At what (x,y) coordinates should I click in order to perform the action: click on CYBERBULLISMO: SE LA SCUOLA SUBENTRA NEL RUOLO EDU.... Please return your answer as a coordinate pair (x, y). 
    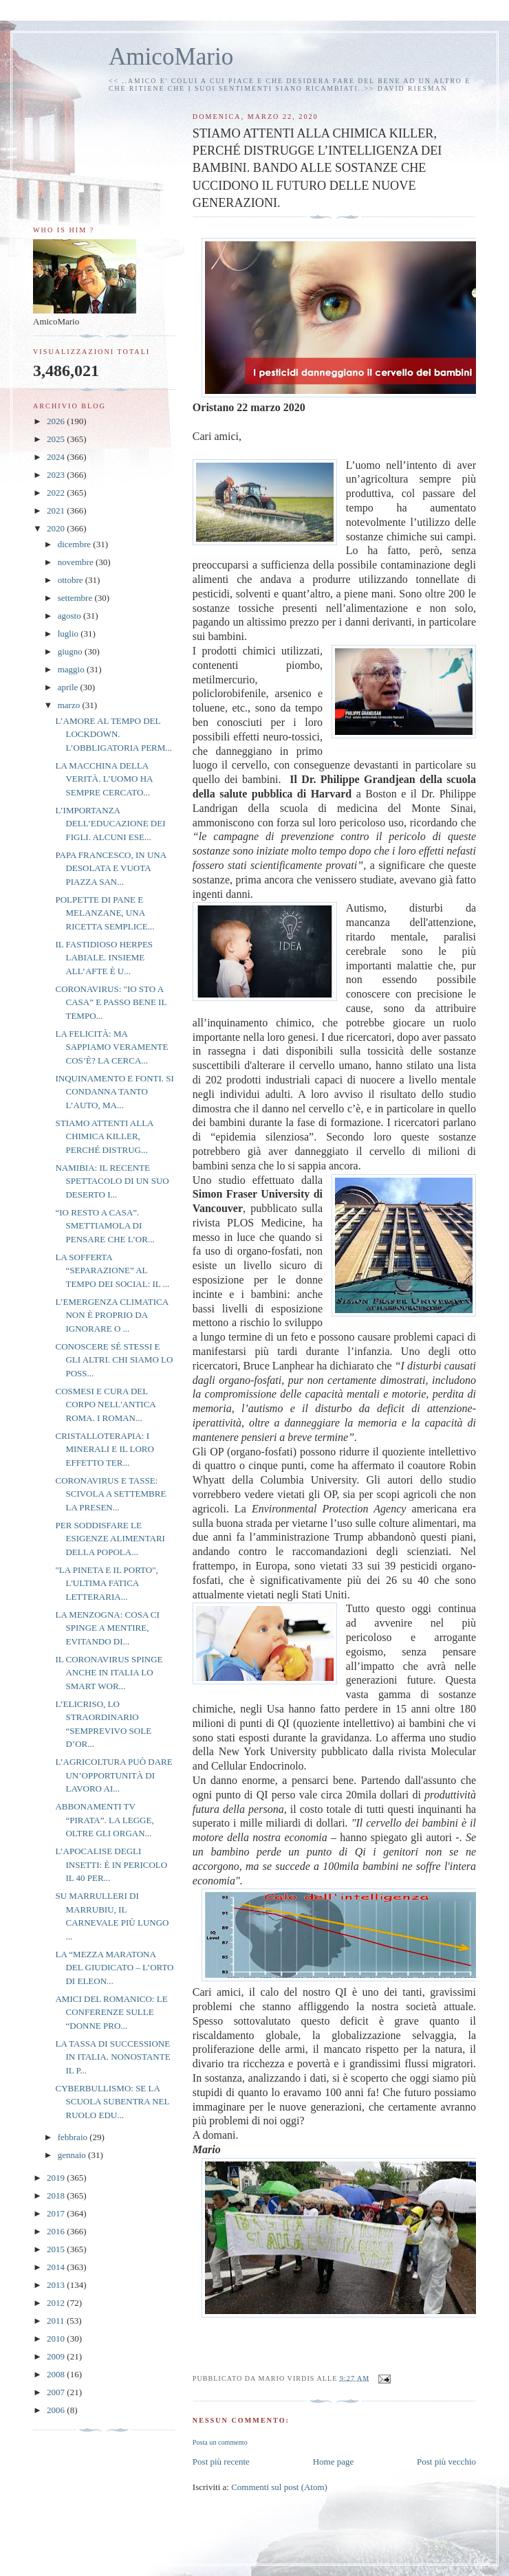
    Looking at the image, I should click on (112, 2101).